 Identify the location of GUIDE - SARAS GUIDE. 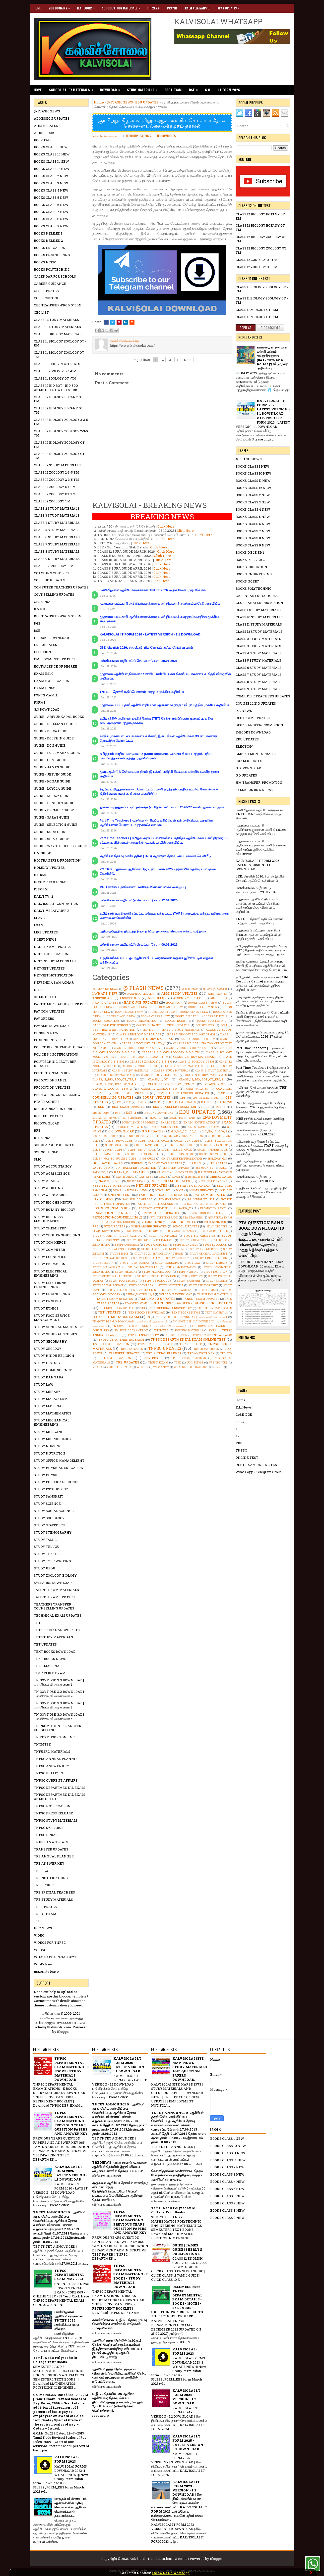
(107, 1154).